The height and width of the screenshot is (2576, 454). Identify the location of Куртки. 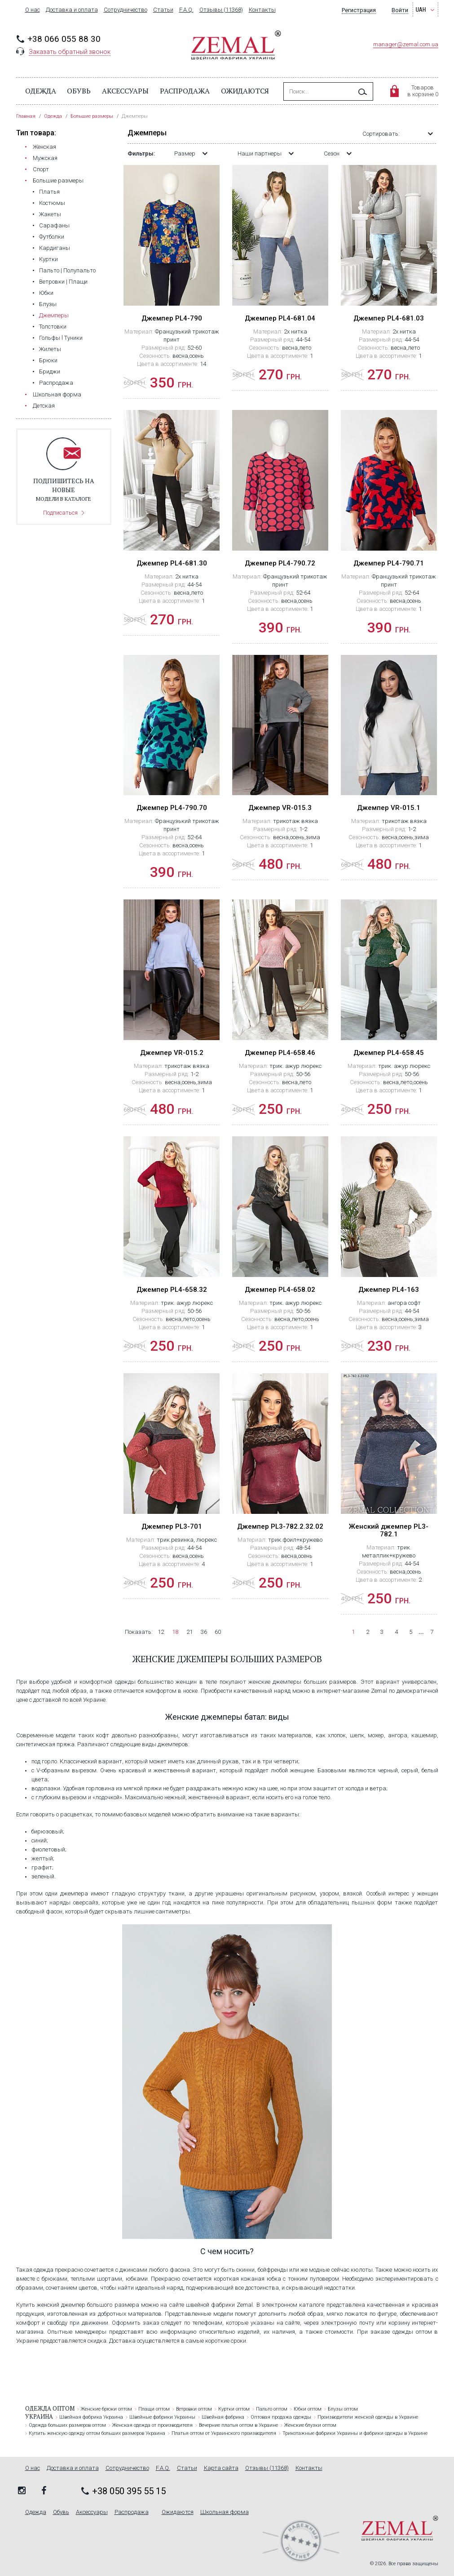
(48, 259).